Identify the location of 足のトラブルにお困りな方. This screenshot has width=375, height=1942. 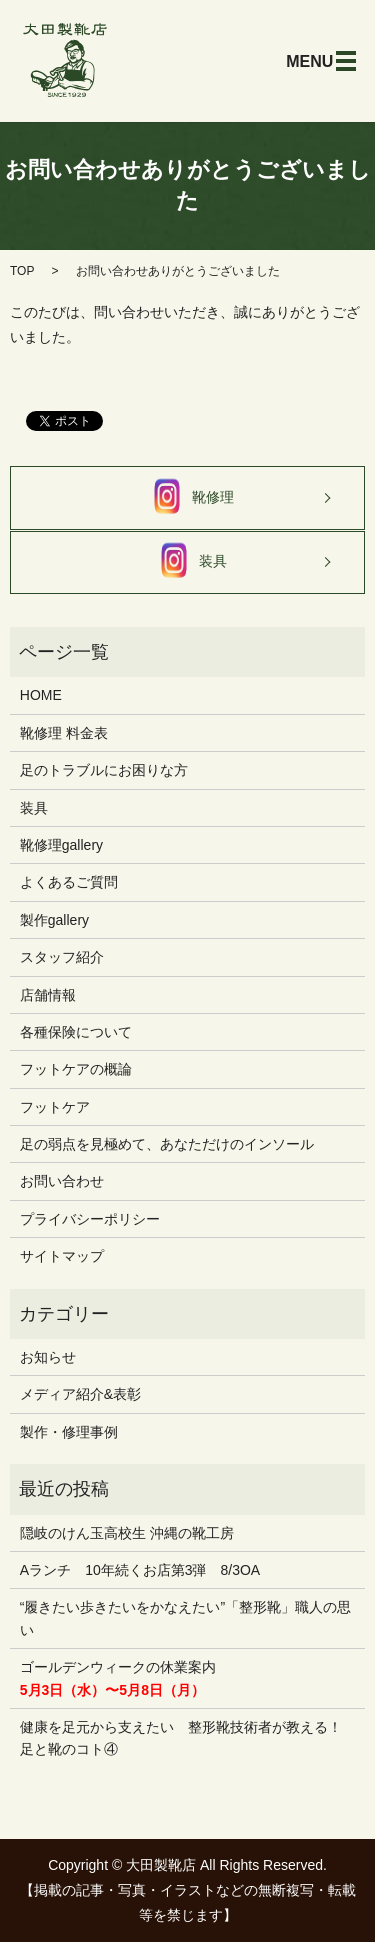
(104, 770).